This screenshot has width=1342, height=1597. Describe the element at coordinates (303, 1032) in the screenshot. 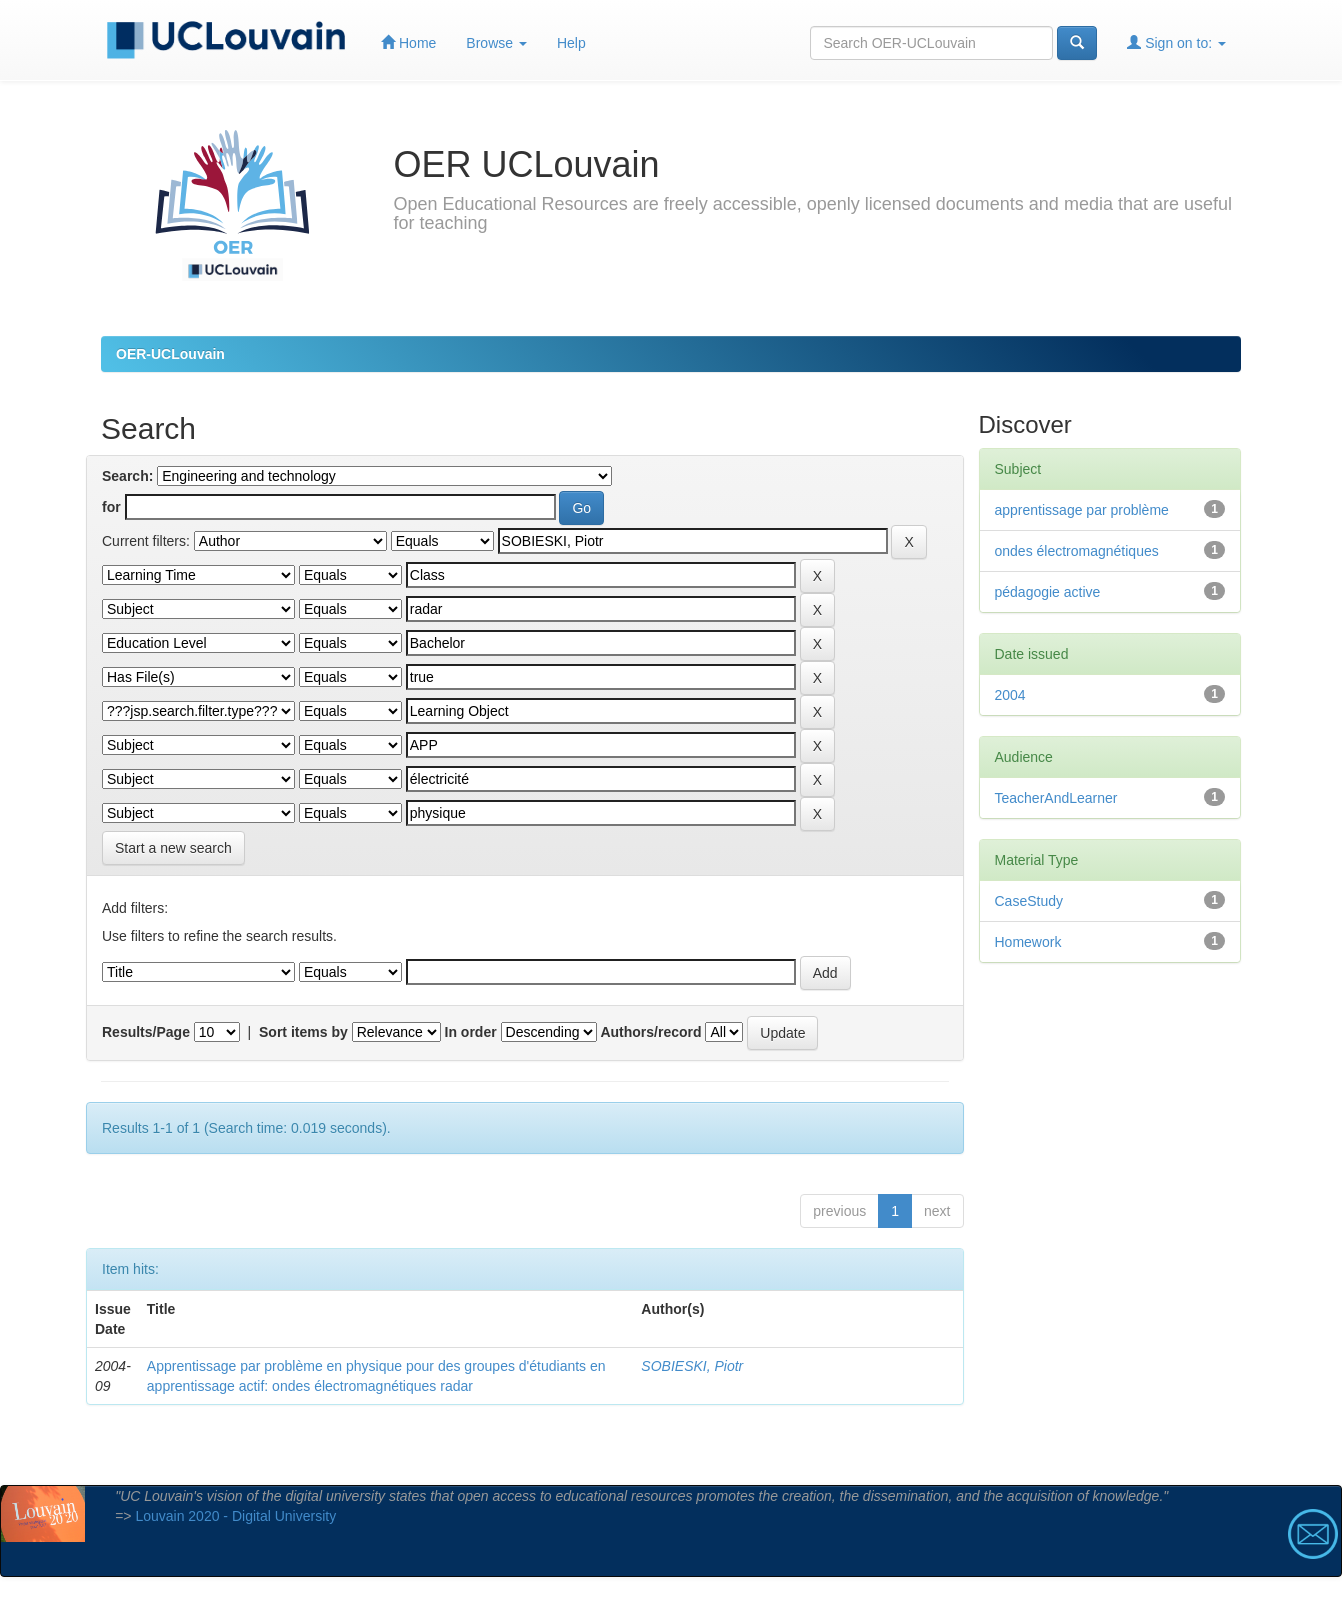

I see `Sort items by` at that location.